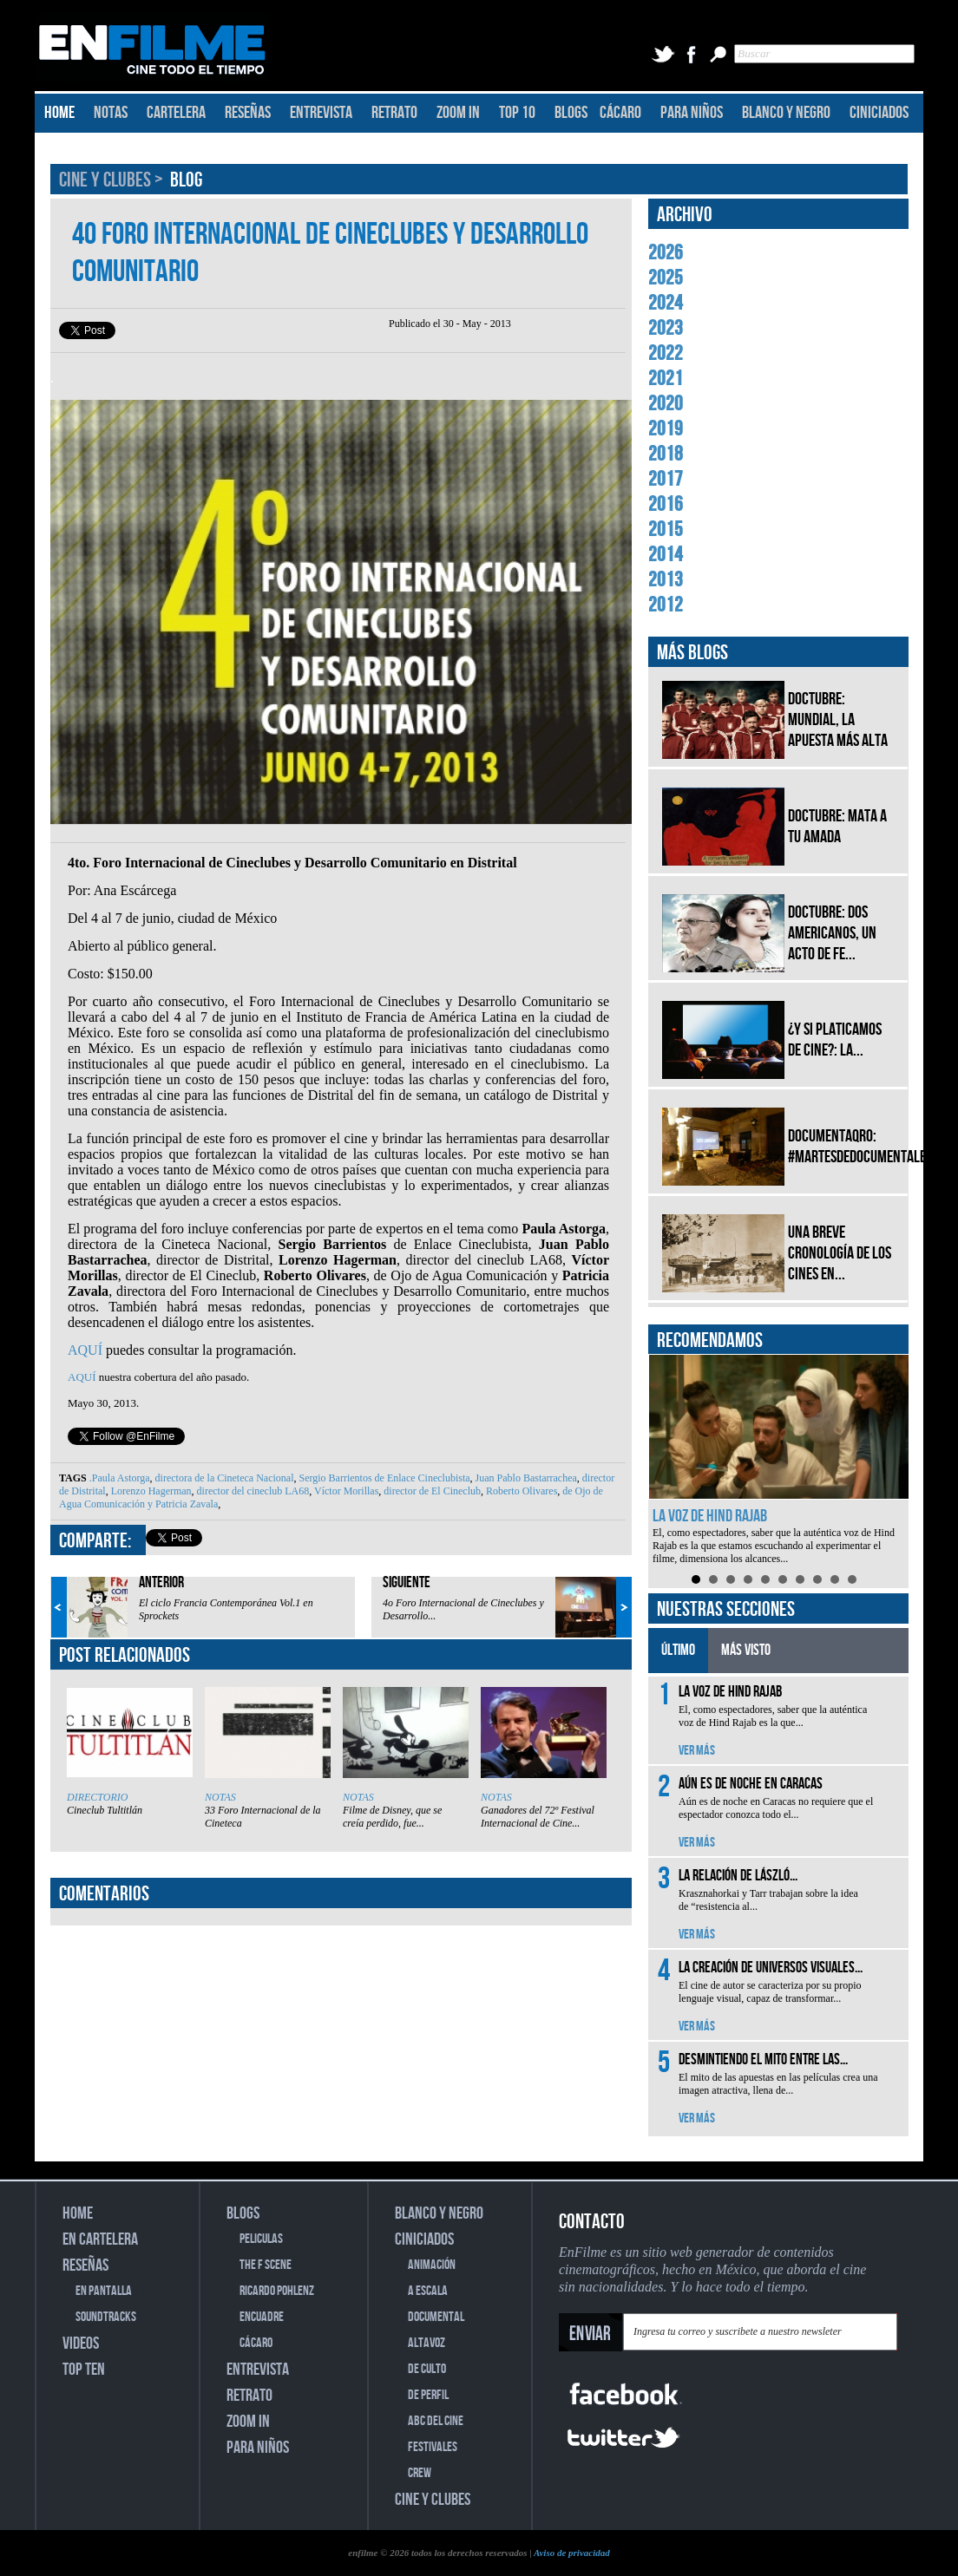 The width and height of the screenshot is (958, 2576). I want to click on BLANCO Y NEGRO, so click(786, 112).